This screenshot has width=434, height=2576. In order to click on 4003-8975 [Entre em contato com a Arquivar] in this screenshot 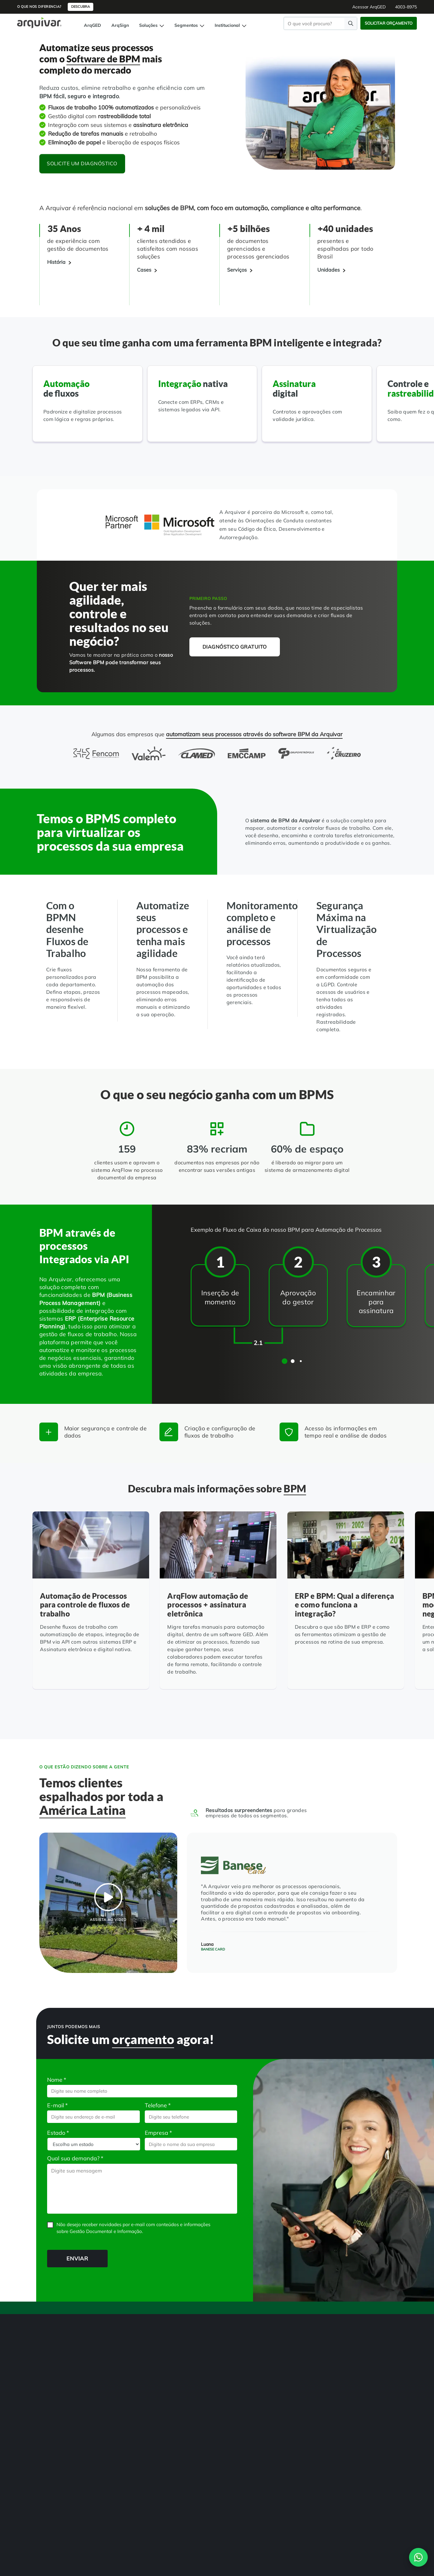, I will do `click(182, 2520)`.